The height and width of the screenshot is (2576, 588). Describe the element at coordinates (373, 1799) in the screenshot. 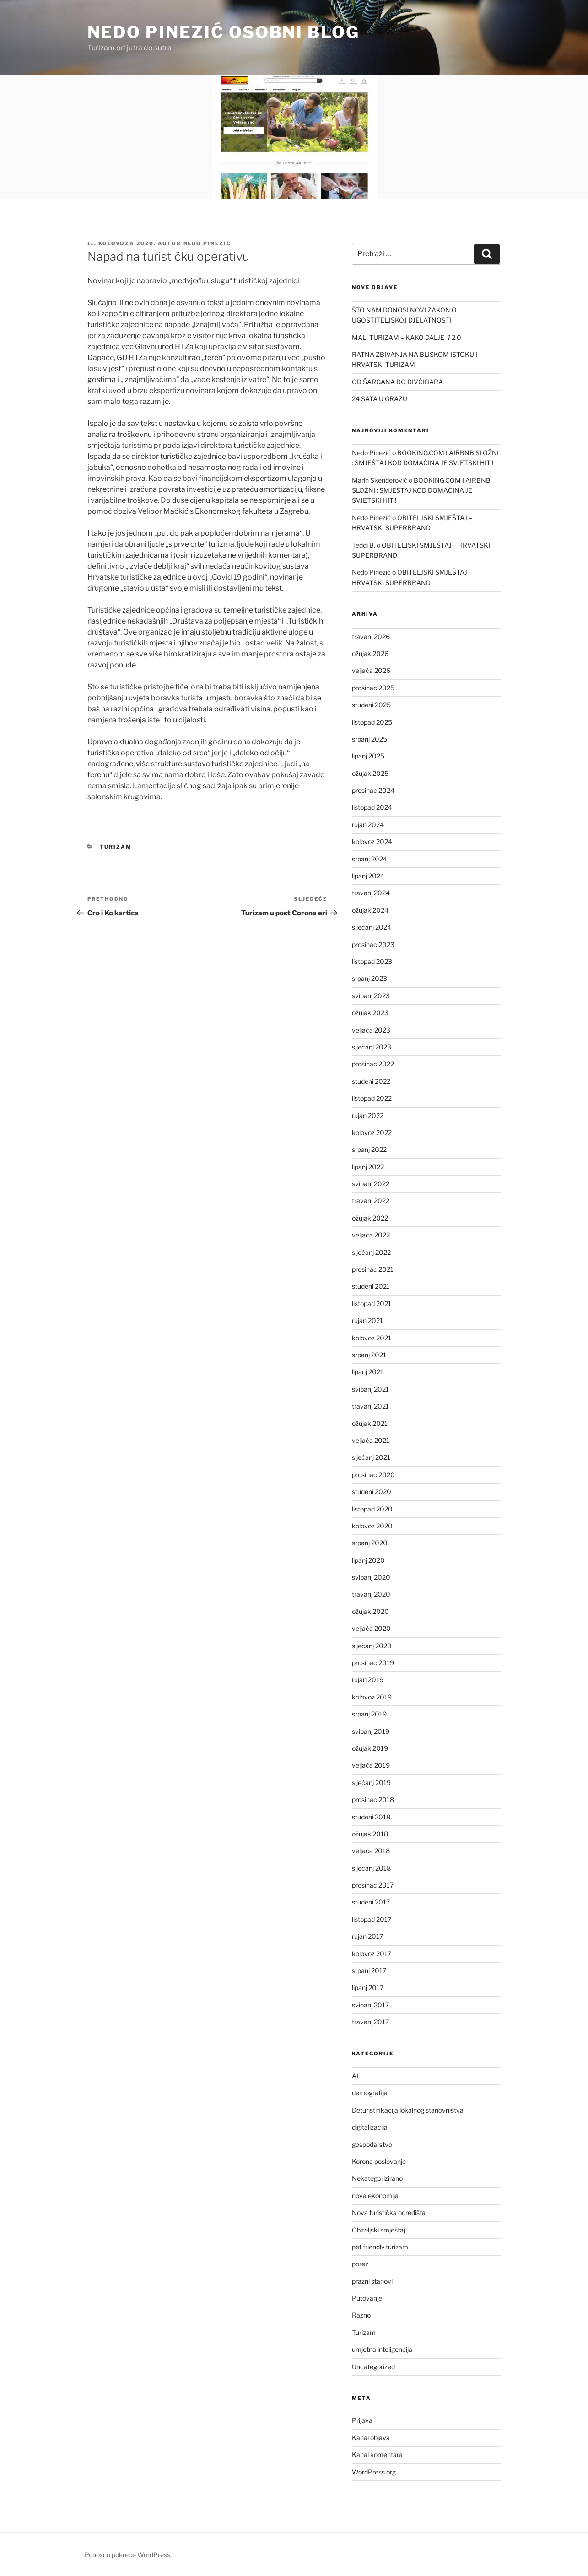

I see `prosinac 2018` at that location.